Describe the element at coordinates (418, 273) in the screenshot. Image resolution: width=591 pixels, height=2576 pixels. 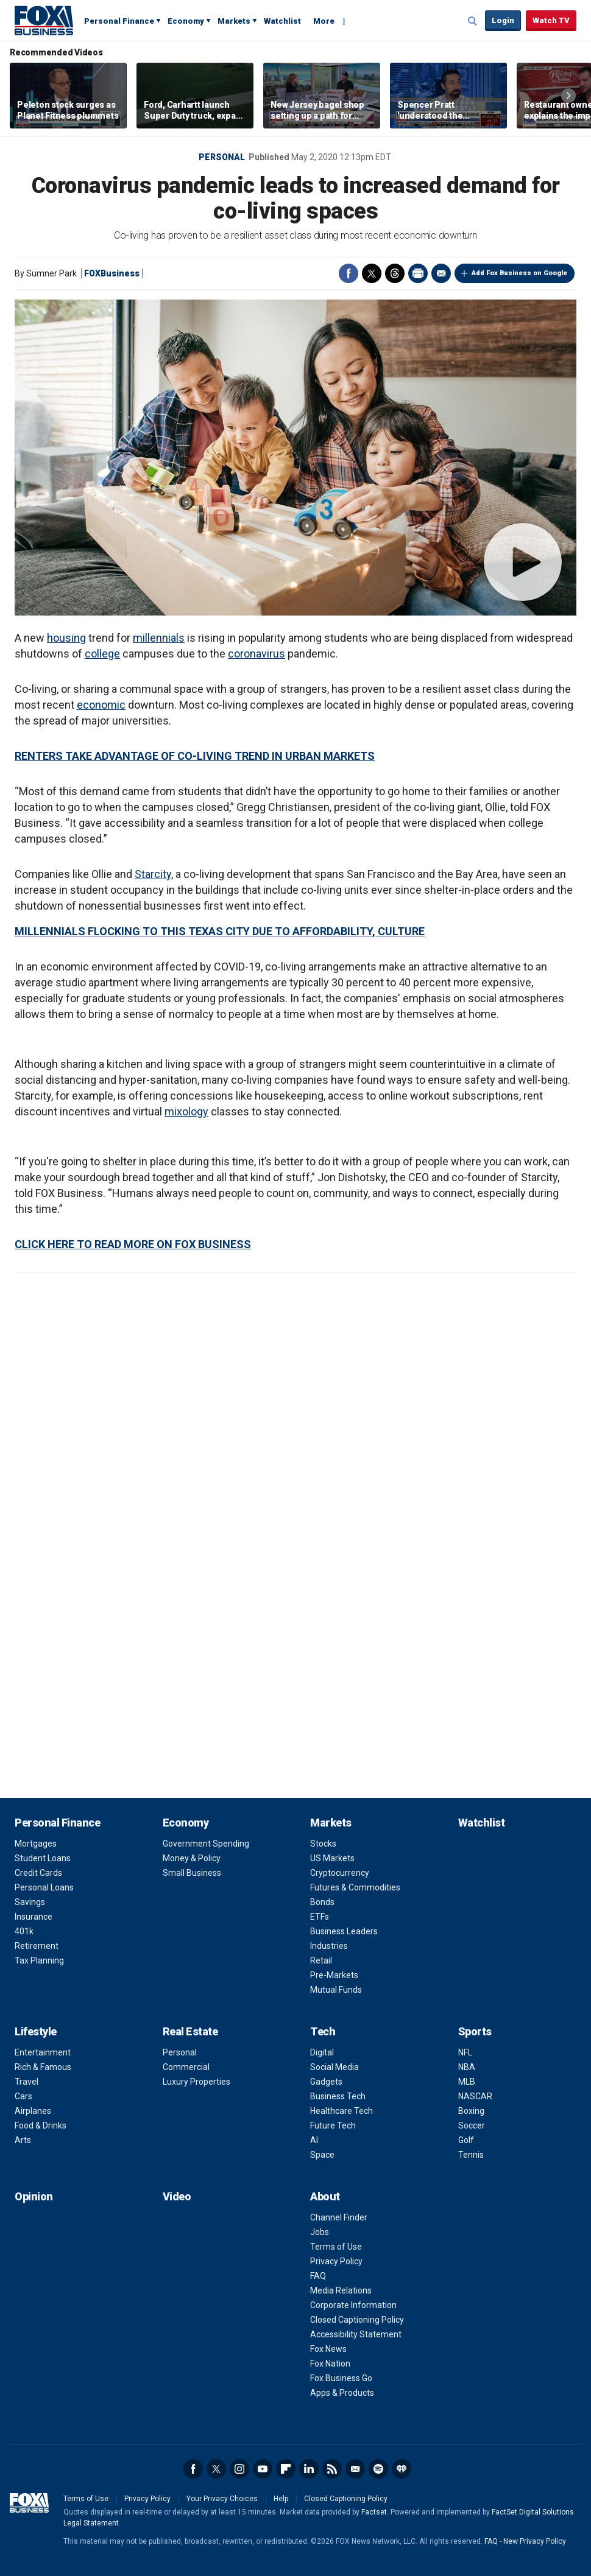
I see `Print` at that location.